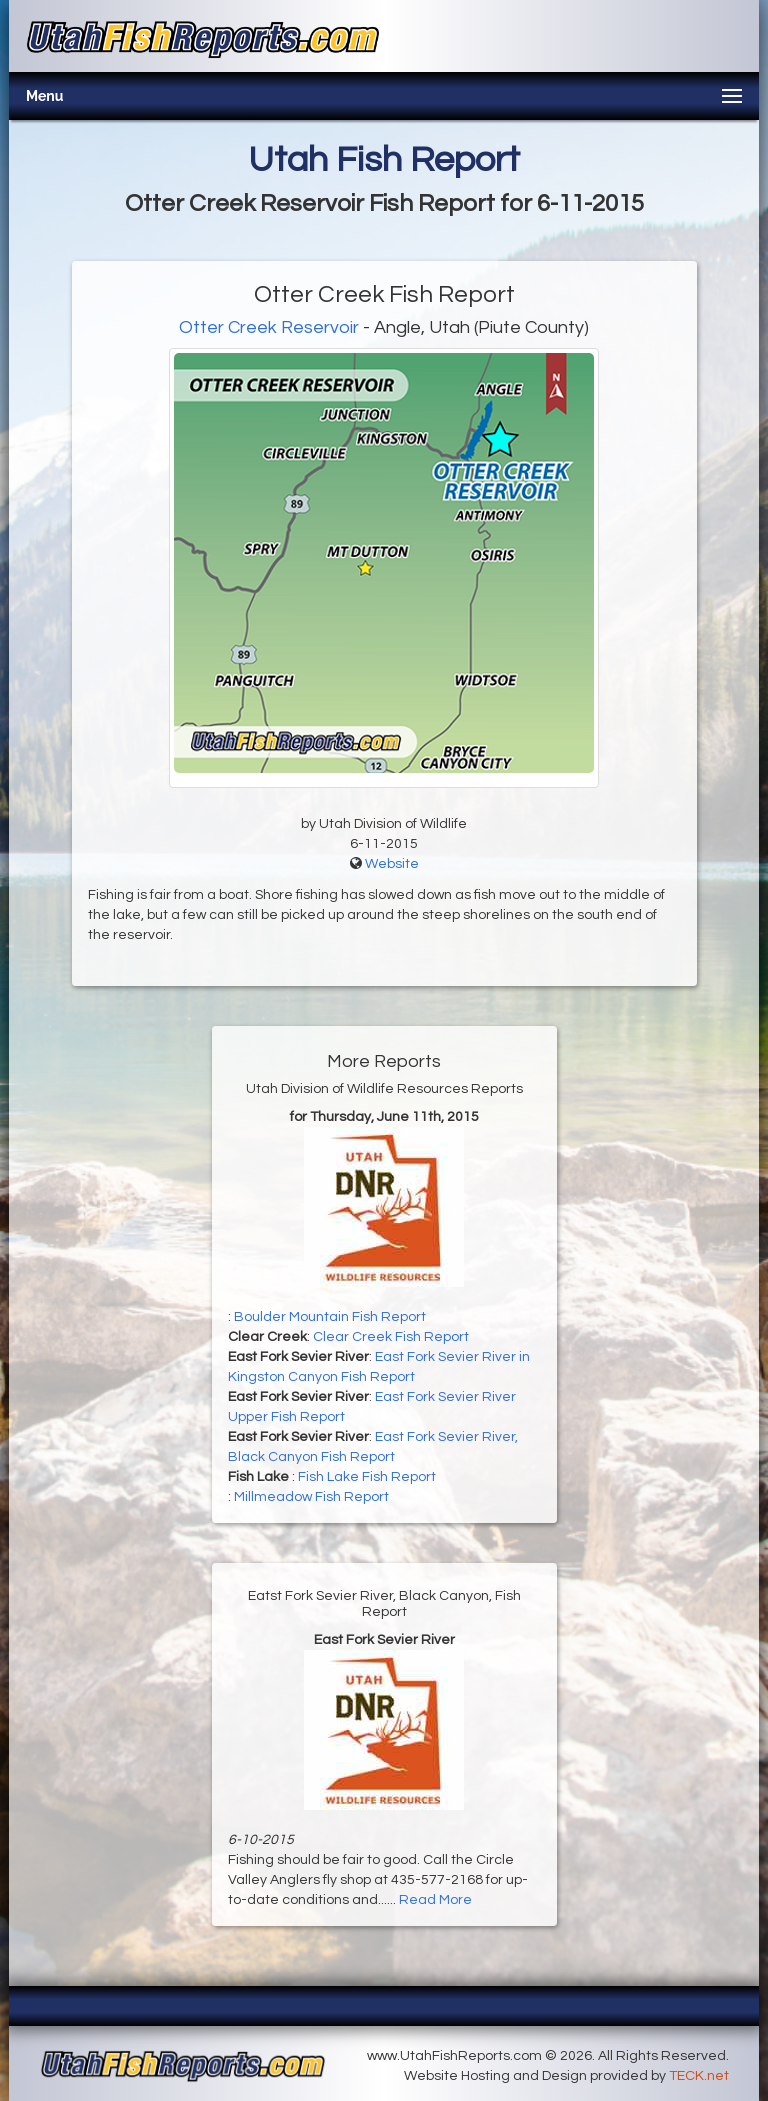  What do you see at coordinates (392, 864) in the screenshot?
I see `Website` at bounding box center [392, 864].